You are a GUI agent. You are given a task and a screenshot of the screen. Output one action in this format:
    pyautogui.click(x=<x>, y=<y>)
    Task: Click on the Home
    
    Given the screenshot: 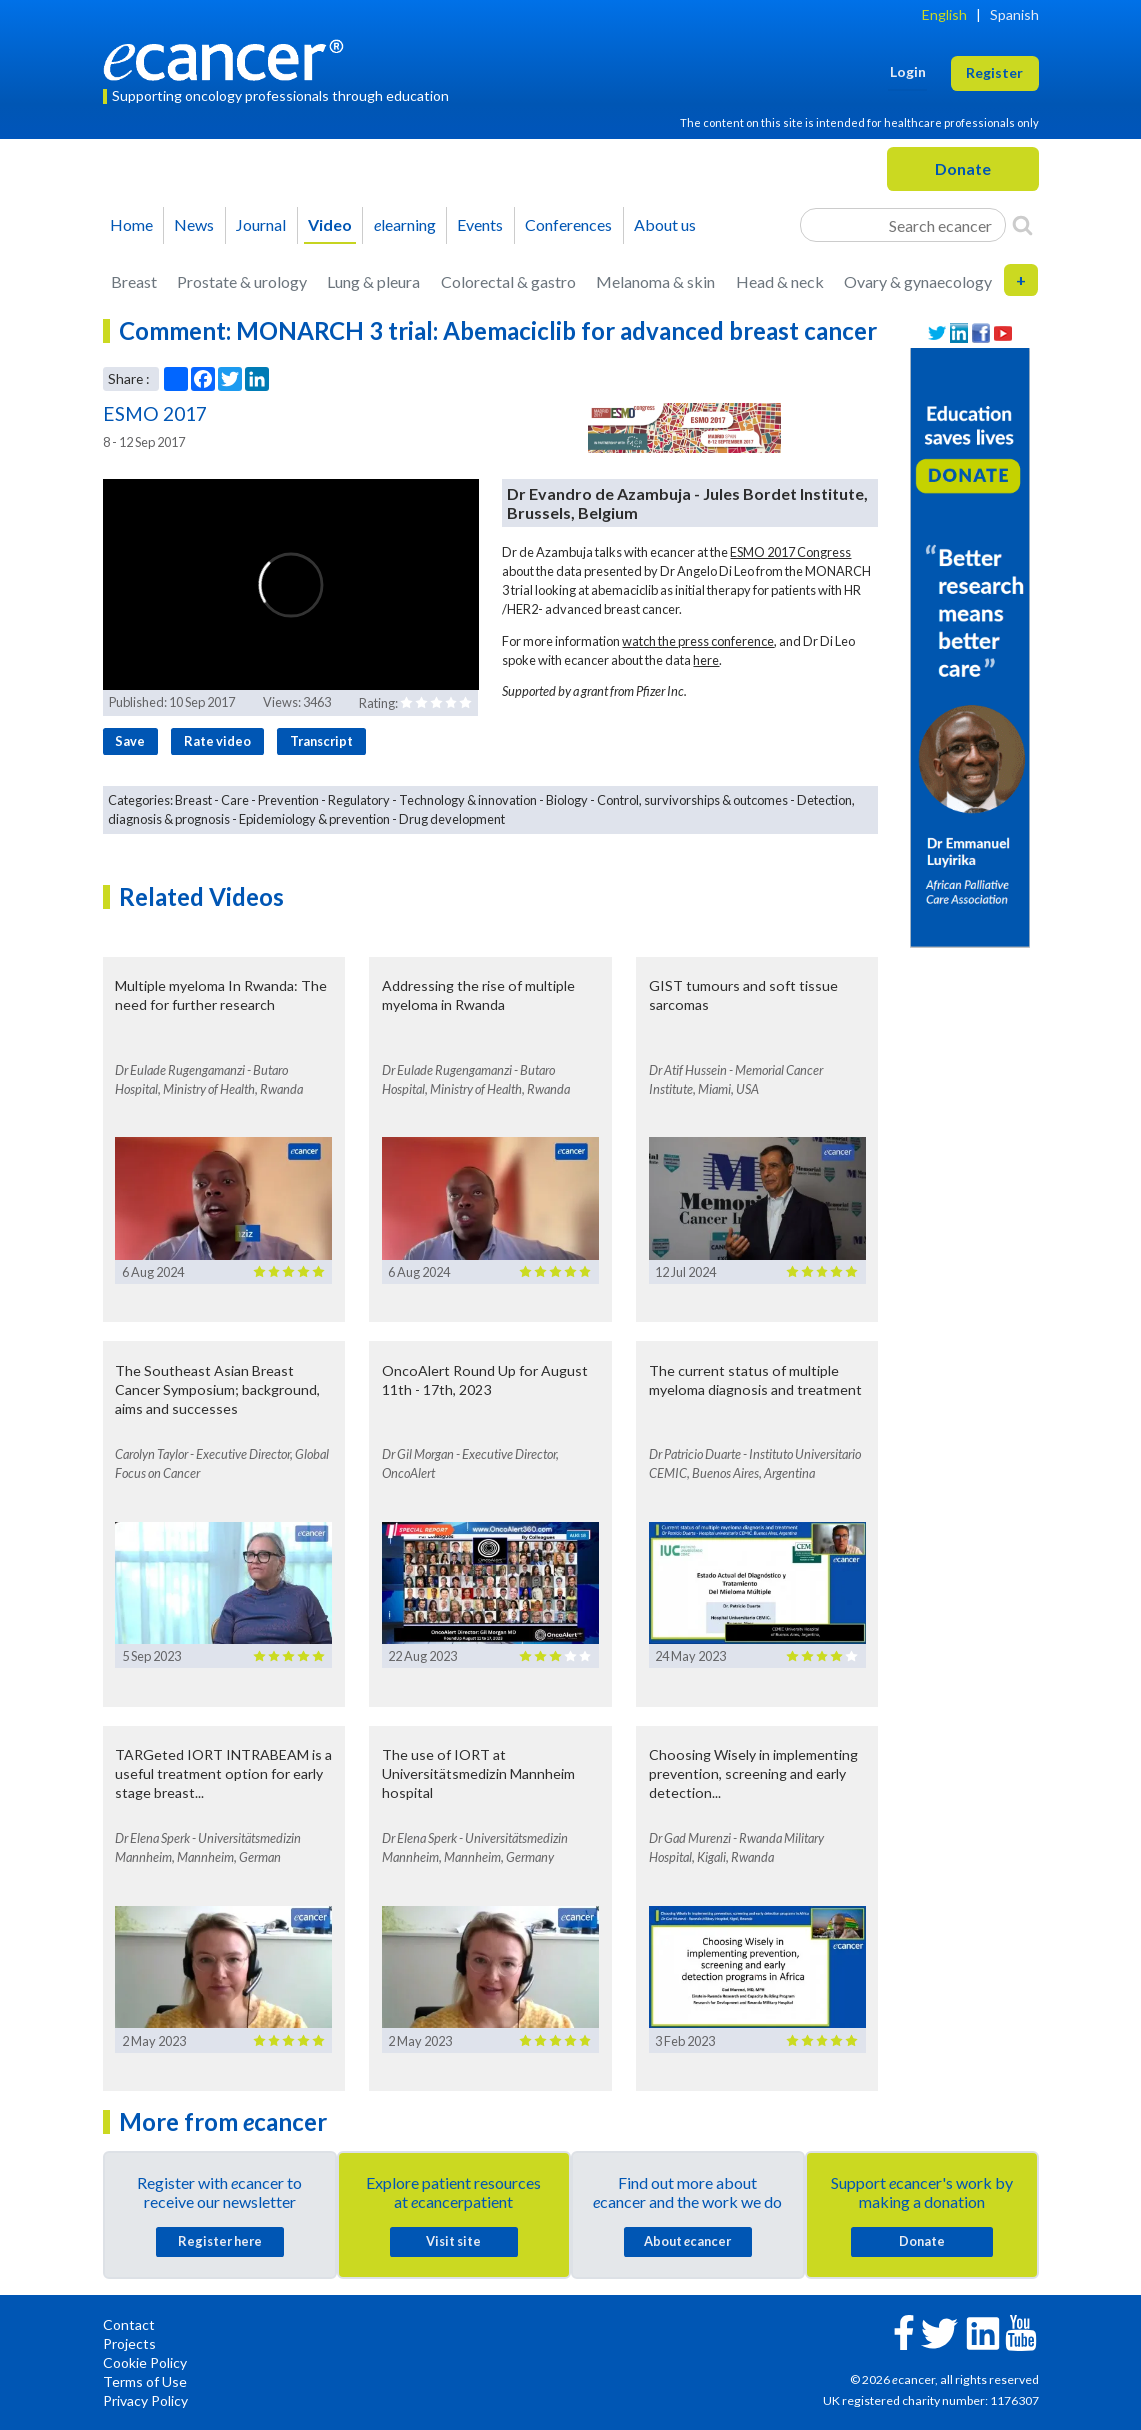 What is the action you would take?
    pyautogui.click(x=131, y=224)
    